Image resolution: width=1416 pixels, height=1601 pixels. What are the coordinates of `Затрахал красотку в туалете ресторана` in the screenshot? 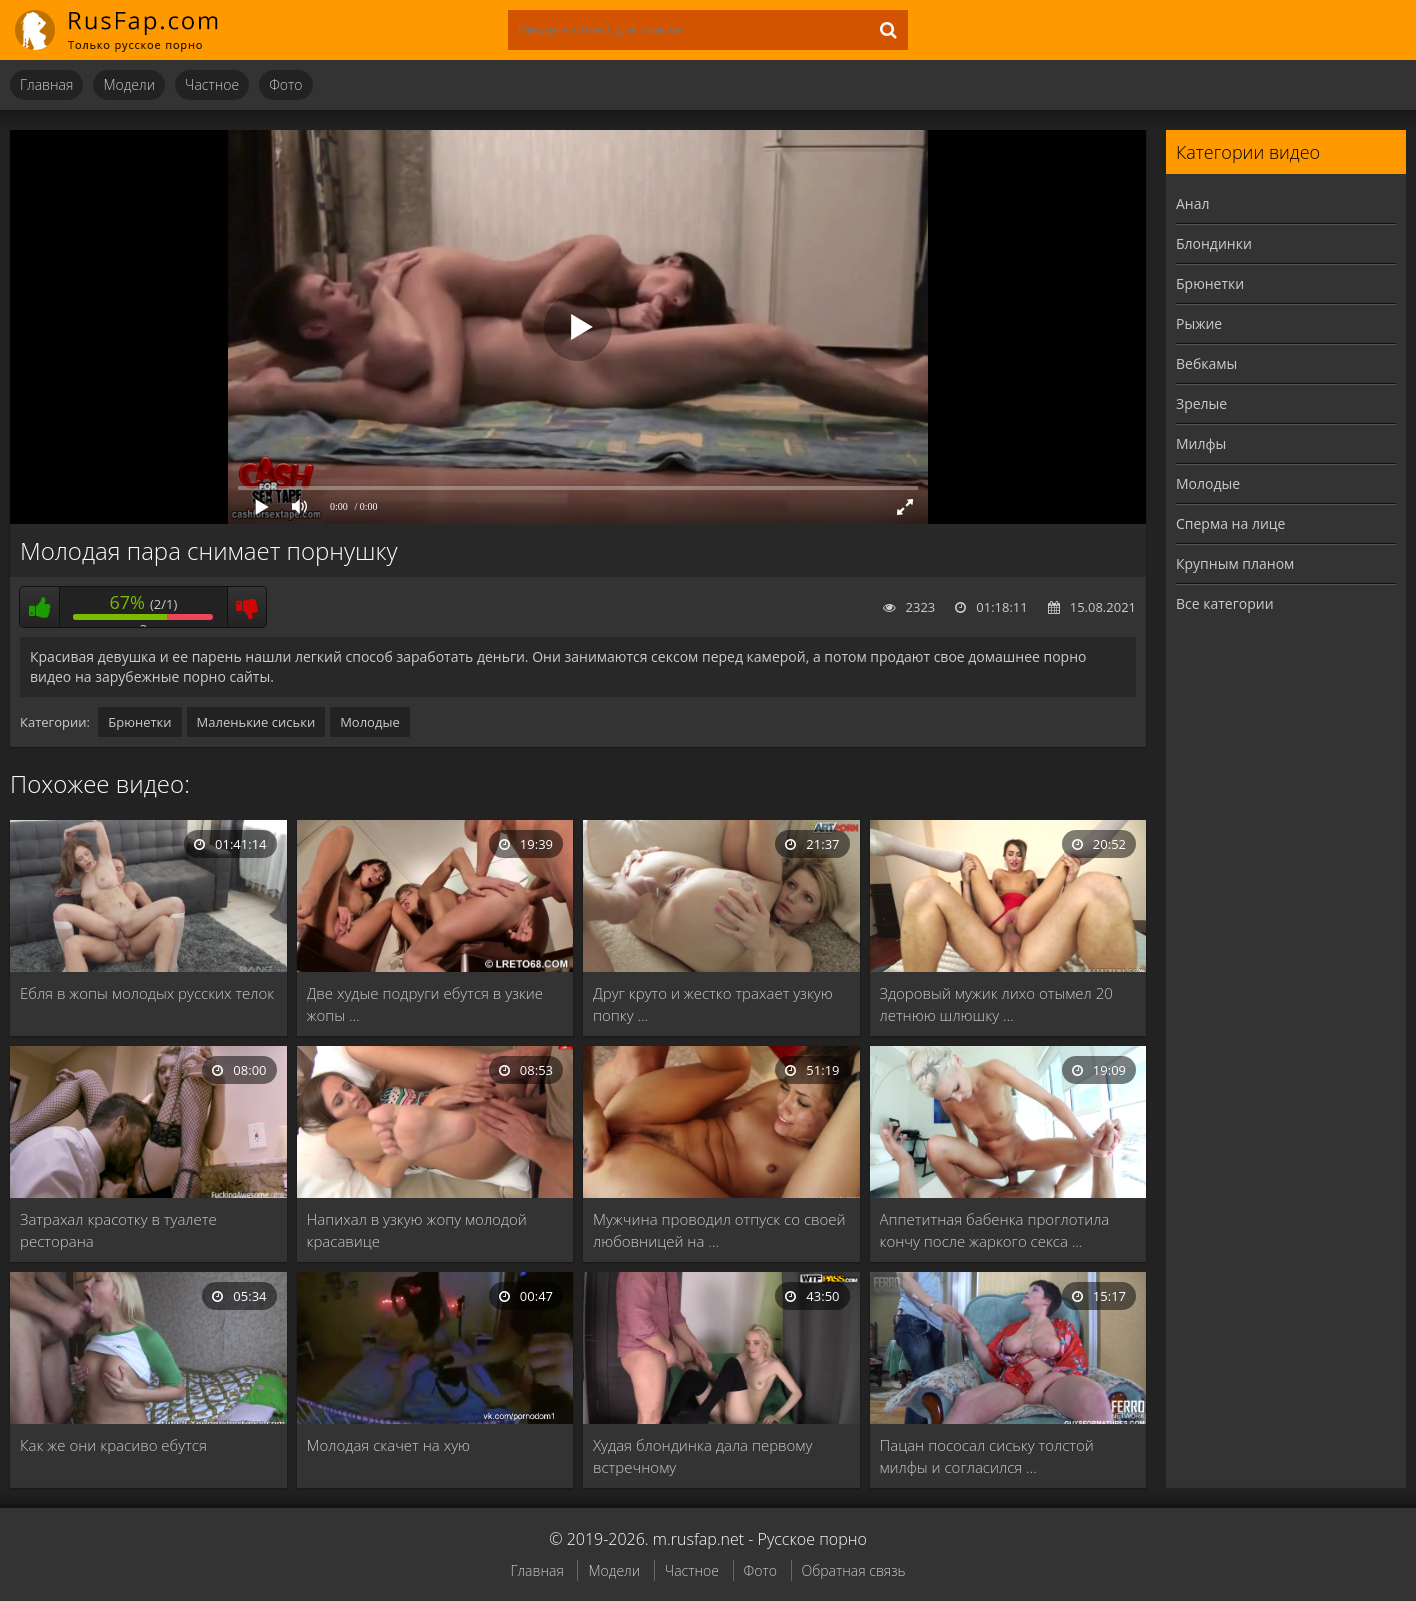 It's located at (118, 1230).